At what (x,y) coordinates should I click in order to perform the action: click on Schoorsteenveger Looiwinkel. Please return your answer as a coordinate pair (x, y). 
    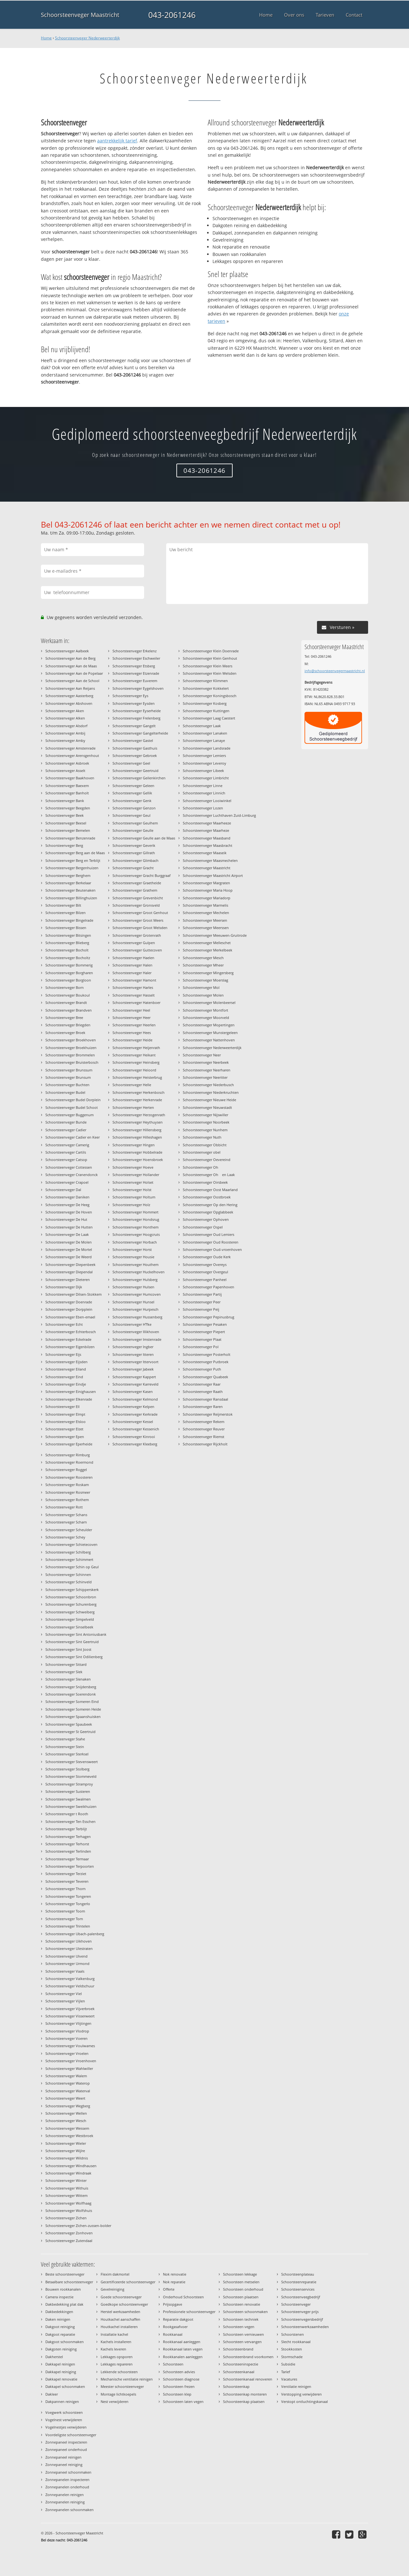
    Looking at the image, I should click on (207, 800).